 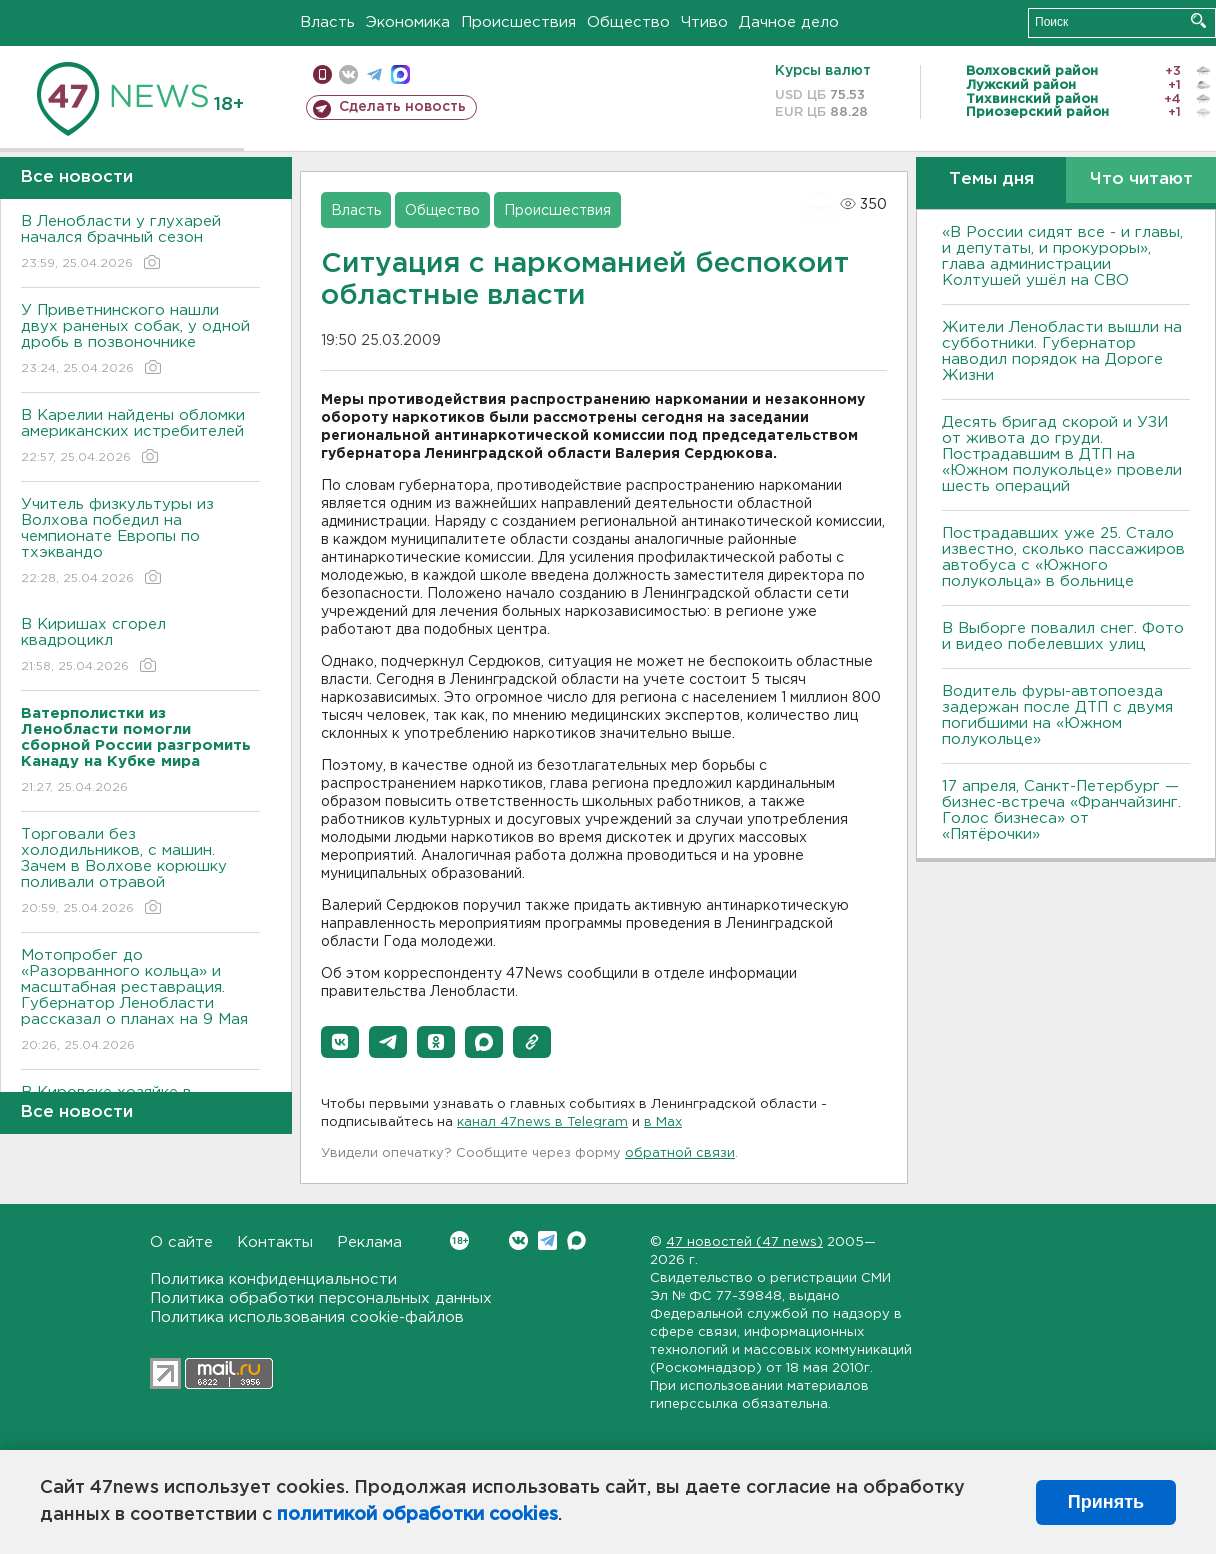 I want to click on Реклама, so click(x=369, y=1242).